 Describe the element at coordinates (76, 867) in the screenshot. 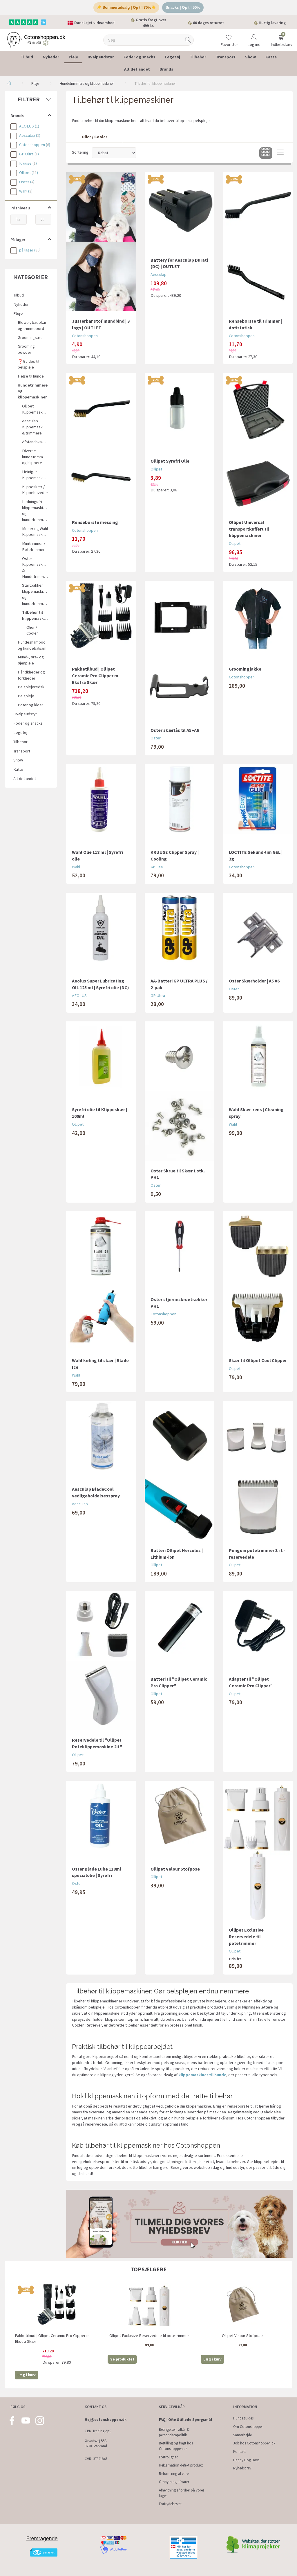

I see `Wahl` at that location.